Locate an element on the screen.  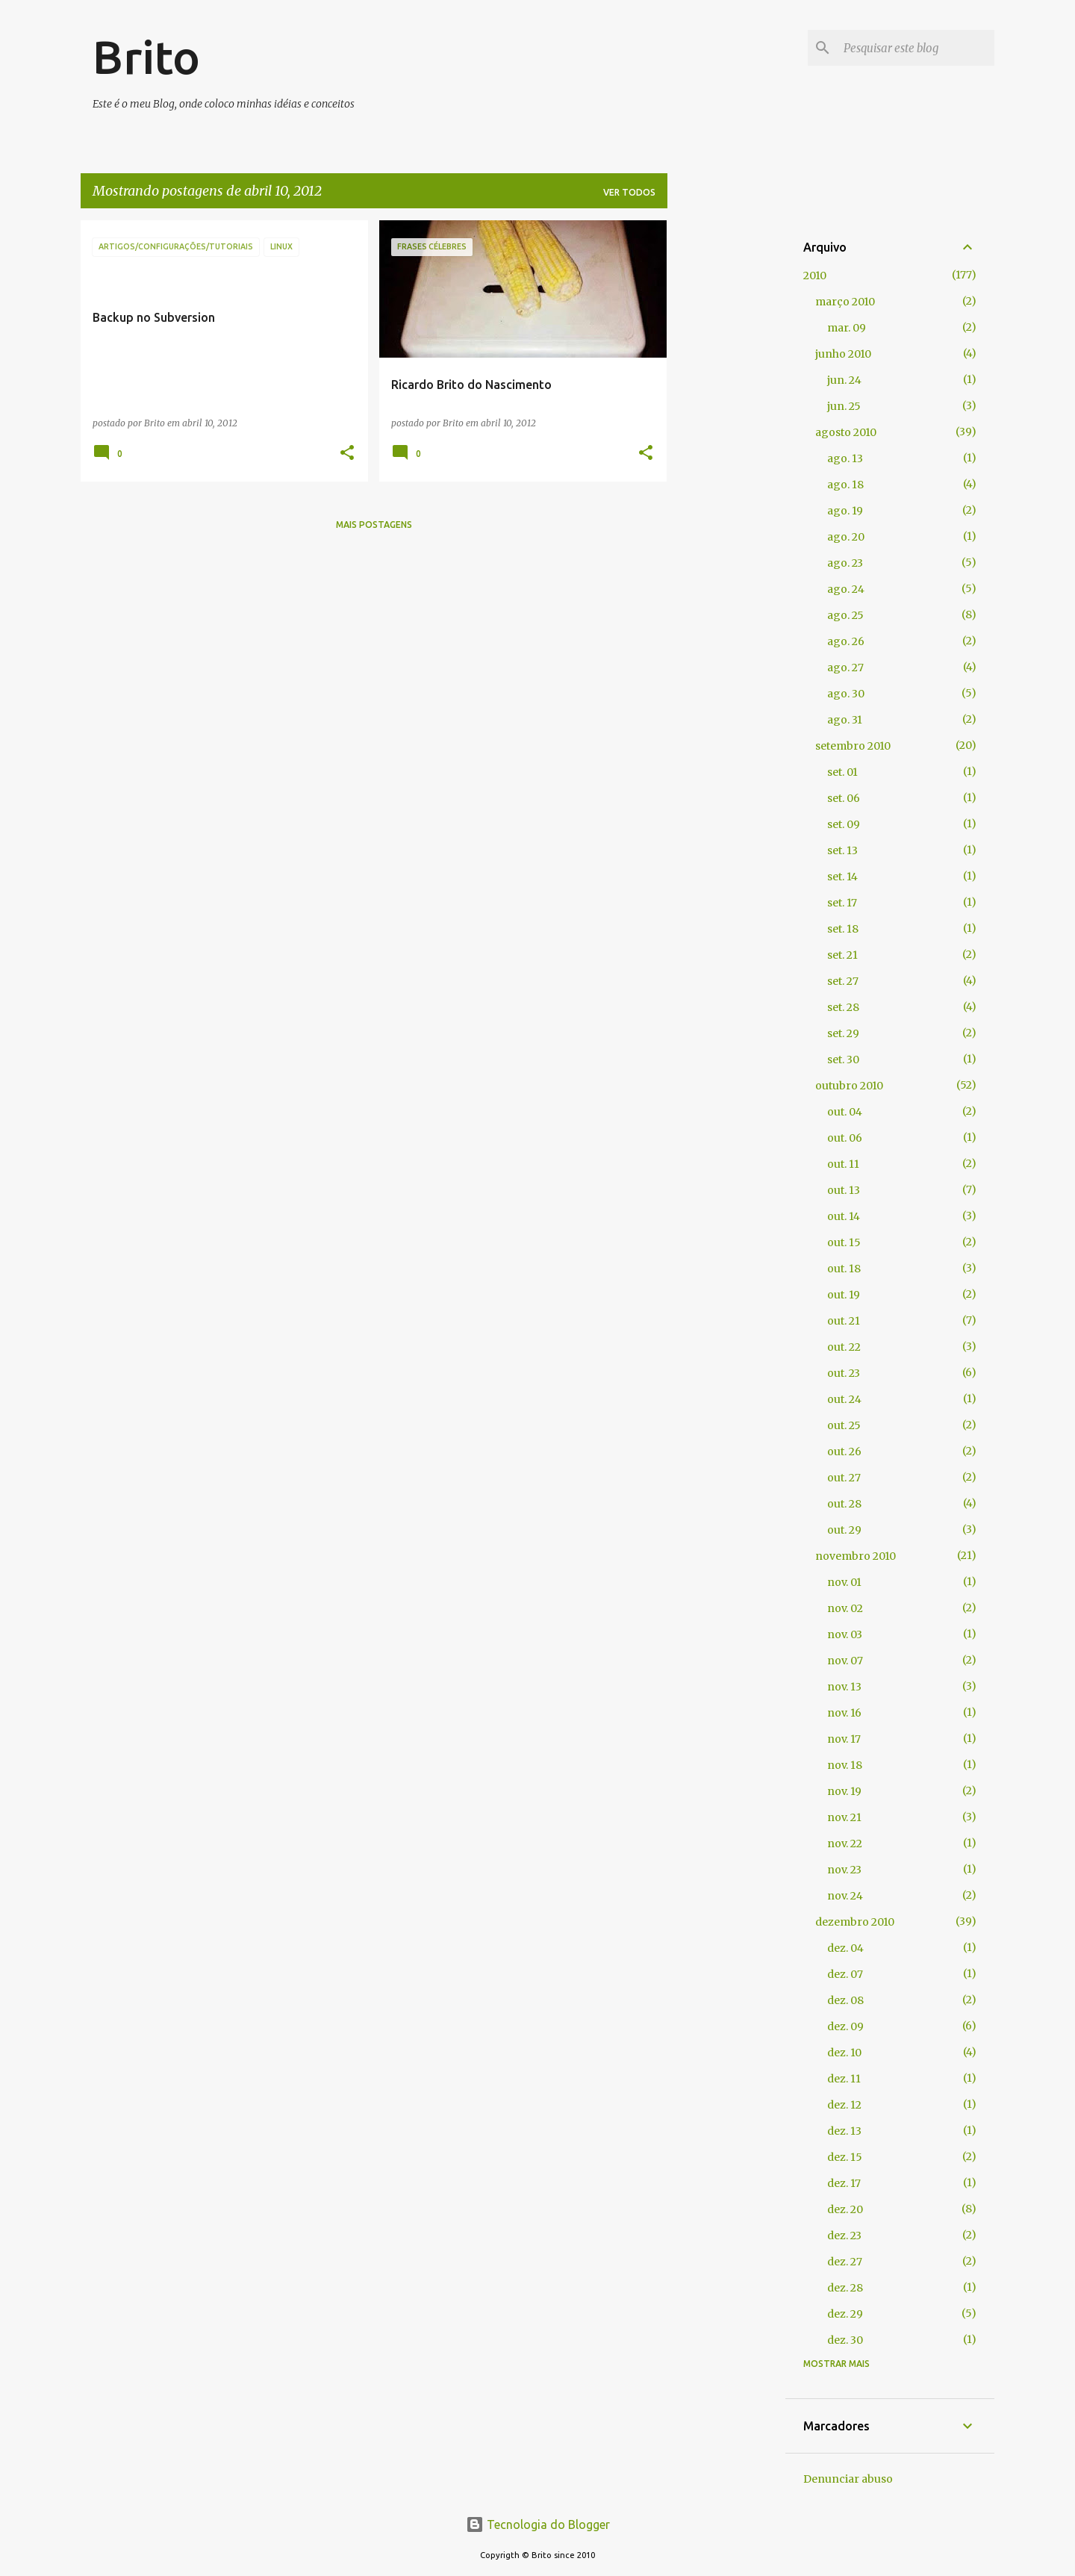
nov. 23 is located at coordinates (844, 1869).